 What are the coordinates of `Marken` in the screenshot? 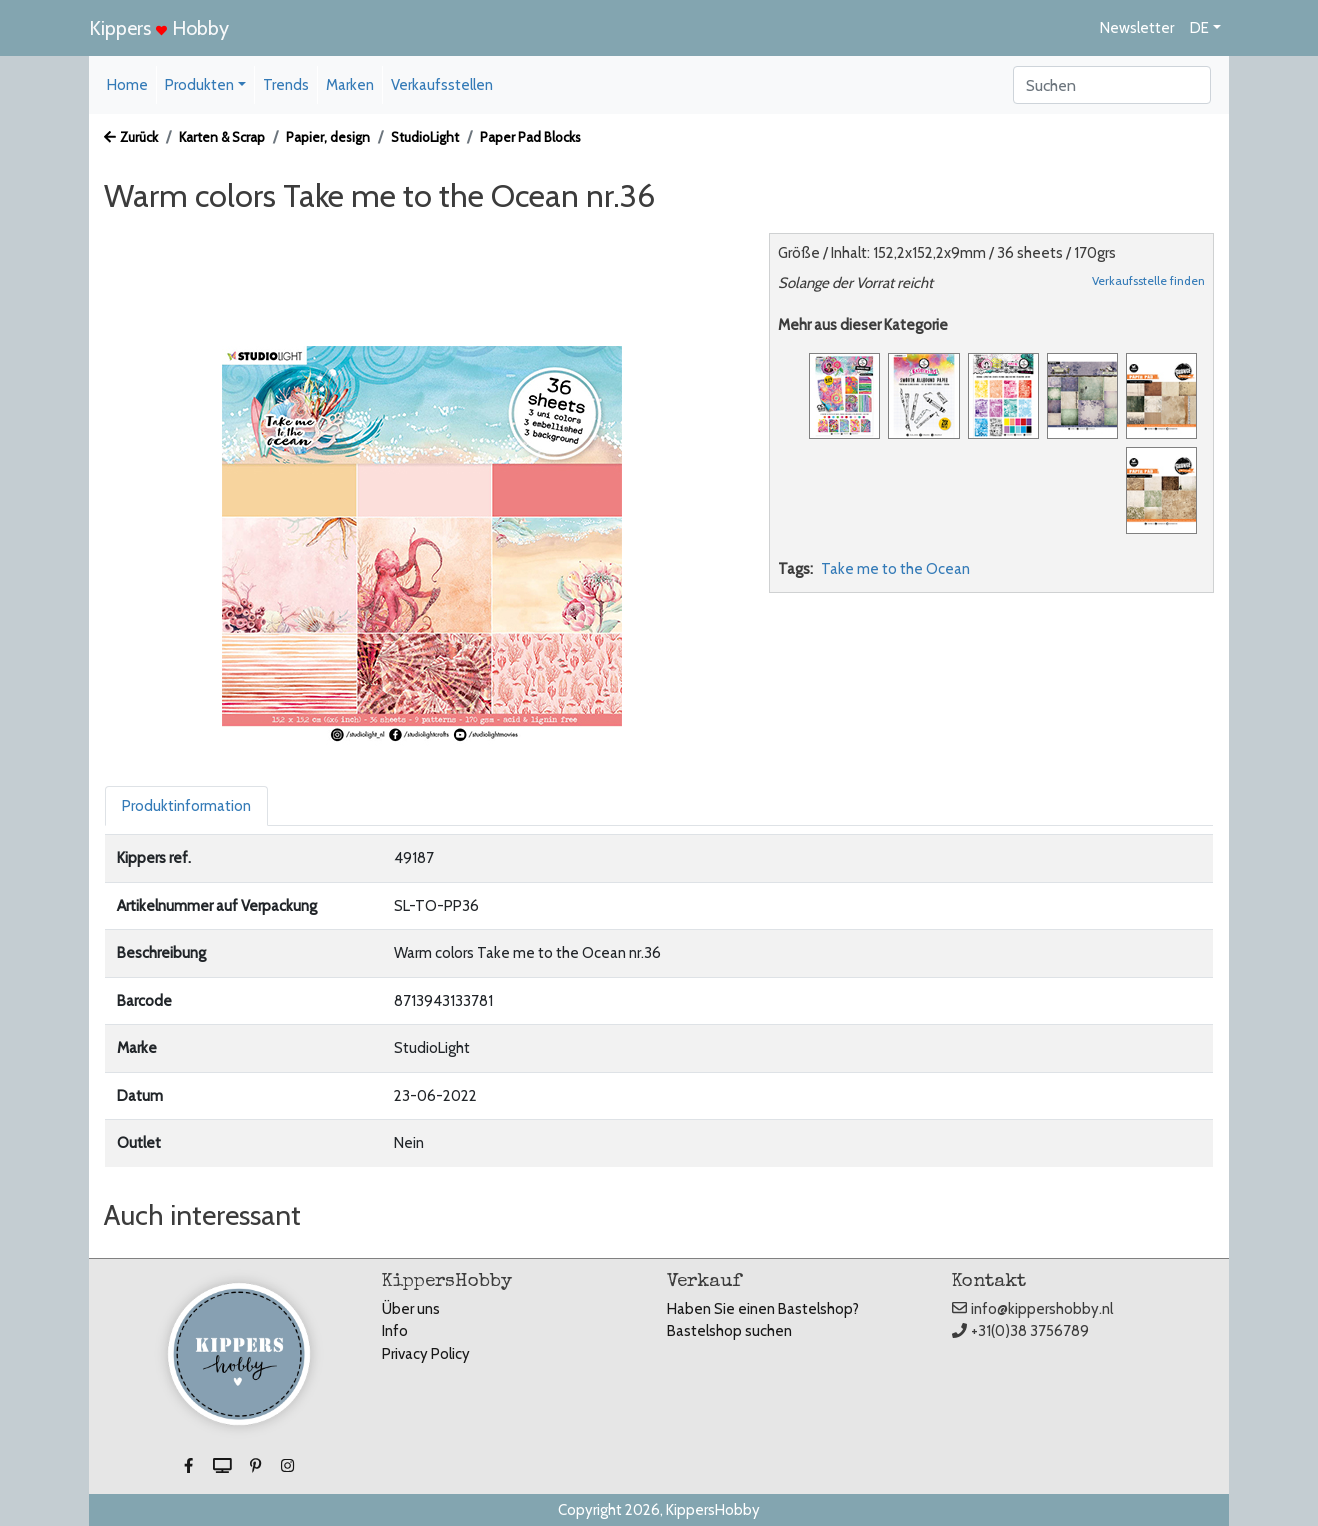 It's located at (350, 85).